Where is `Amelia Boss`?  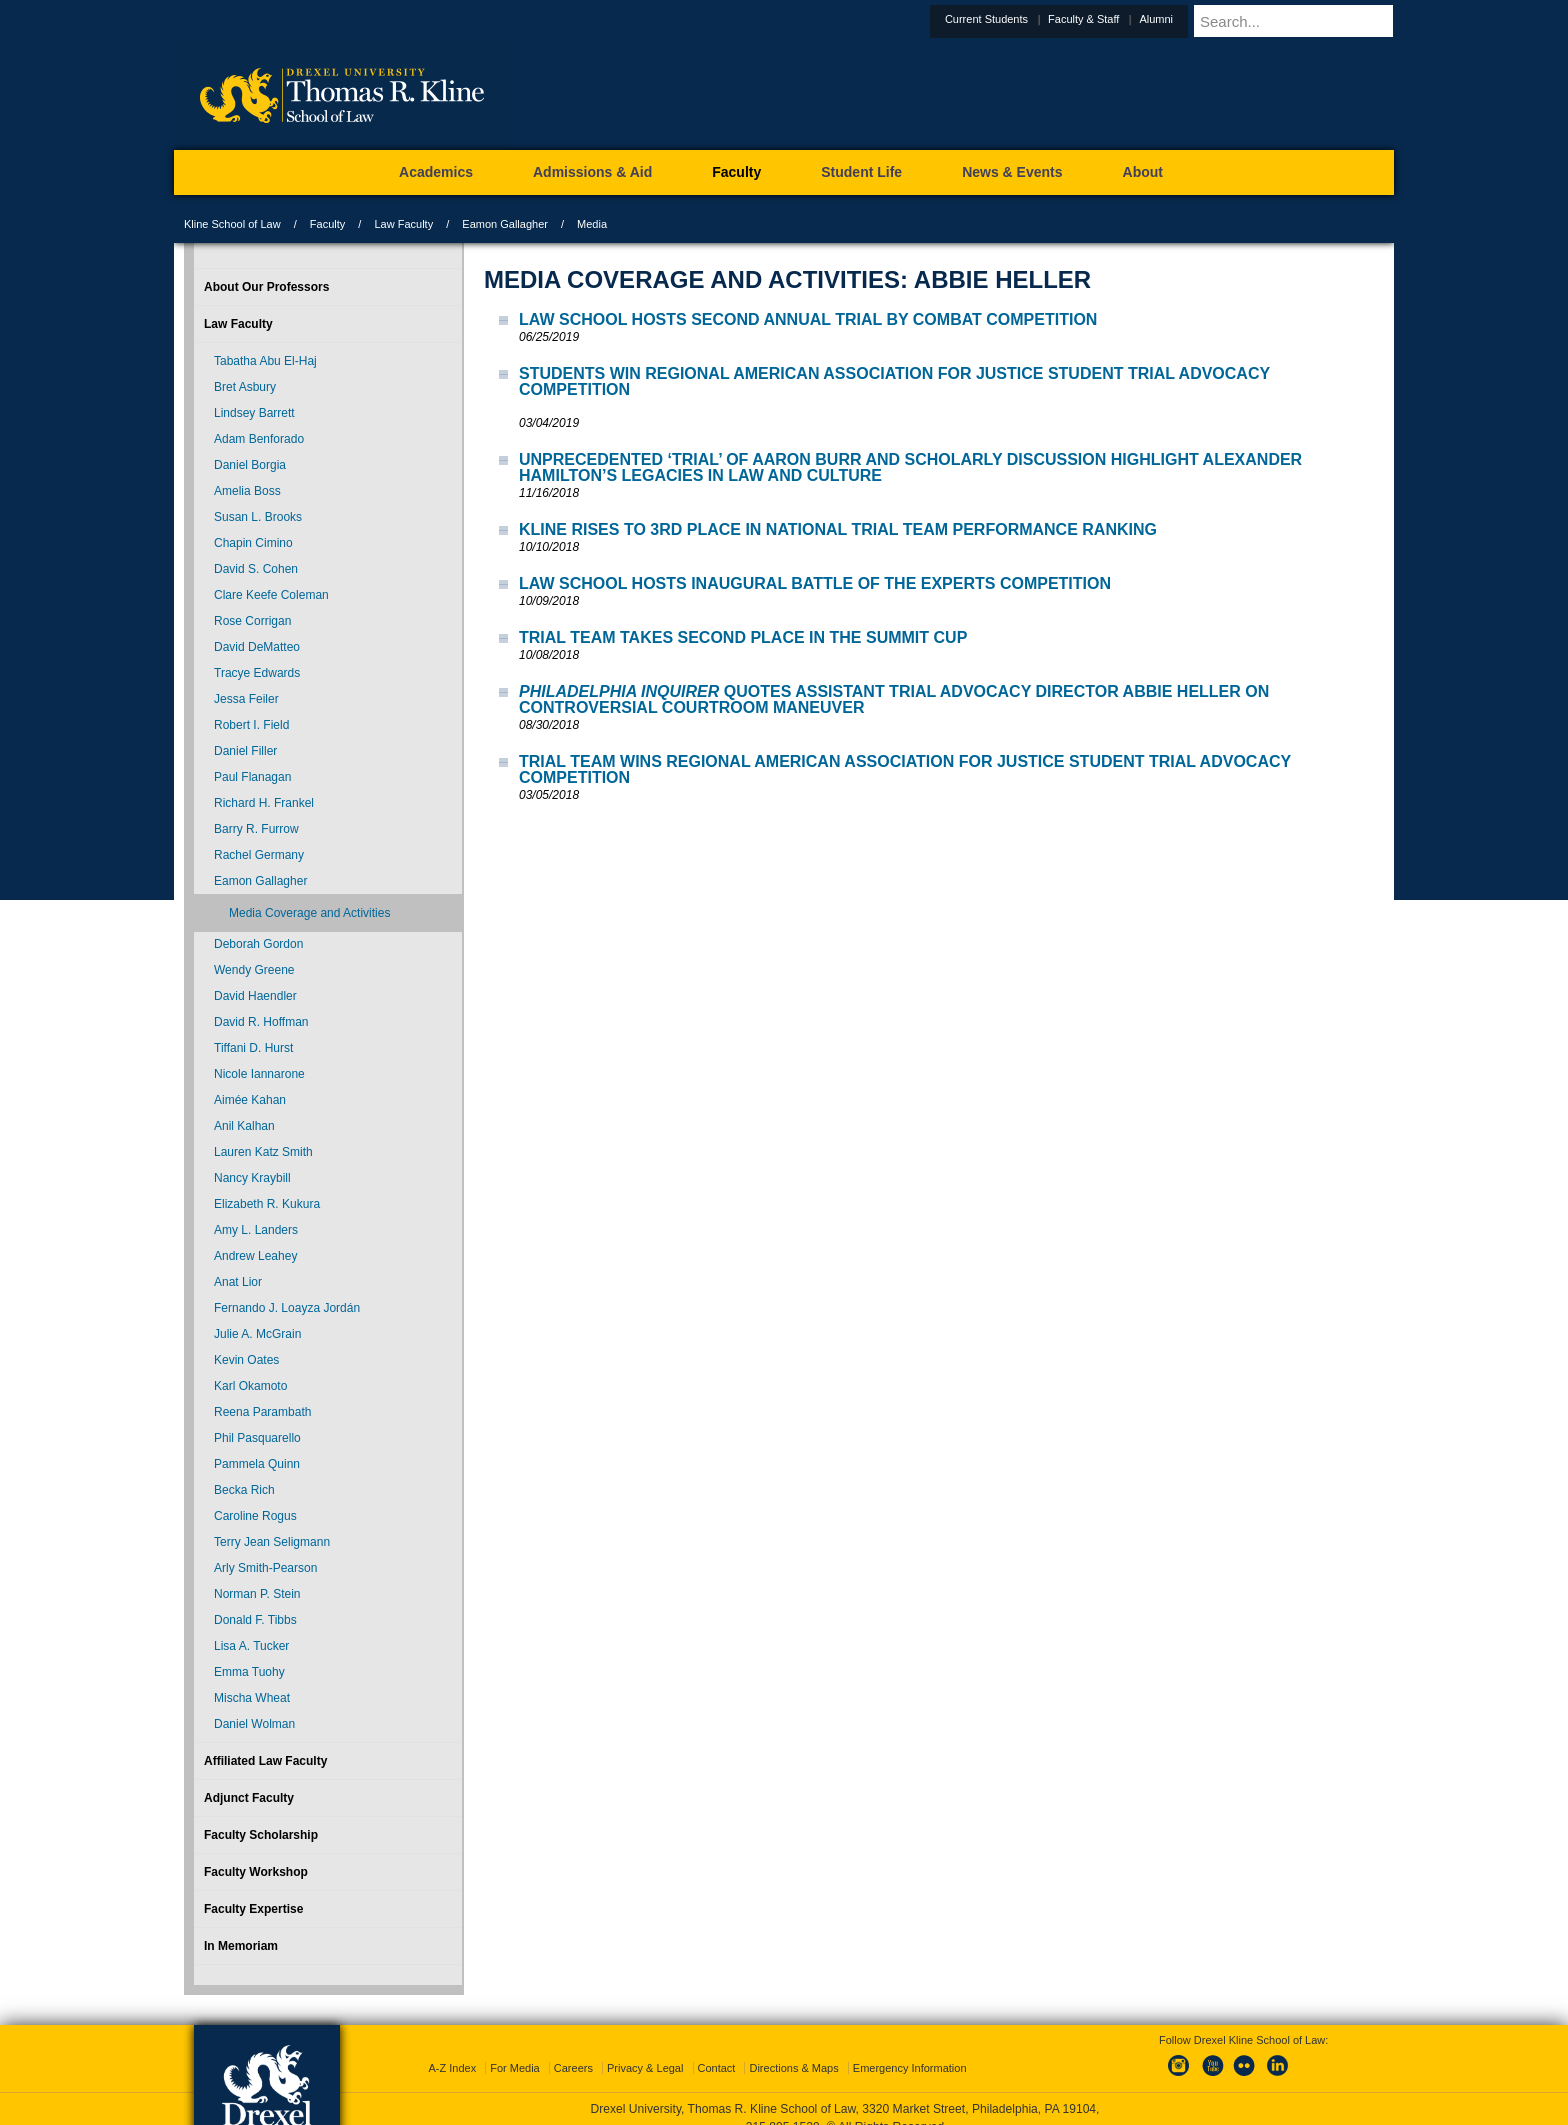 Amelia Boss is located at coordinates (247, 491).